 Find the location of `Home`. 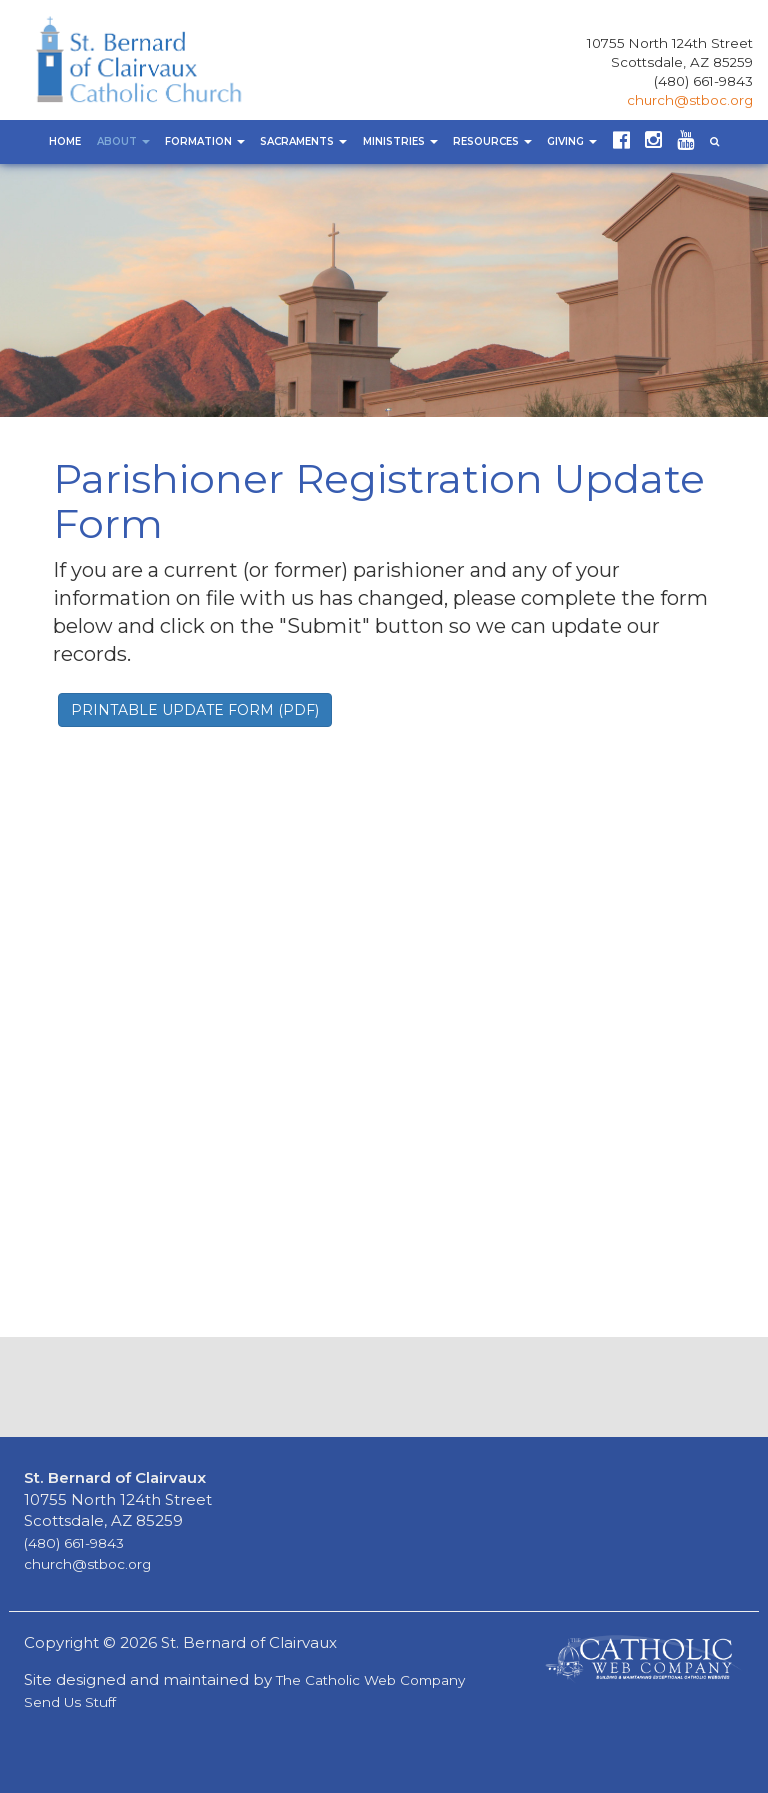

Home is located at coordinates (65, 141).